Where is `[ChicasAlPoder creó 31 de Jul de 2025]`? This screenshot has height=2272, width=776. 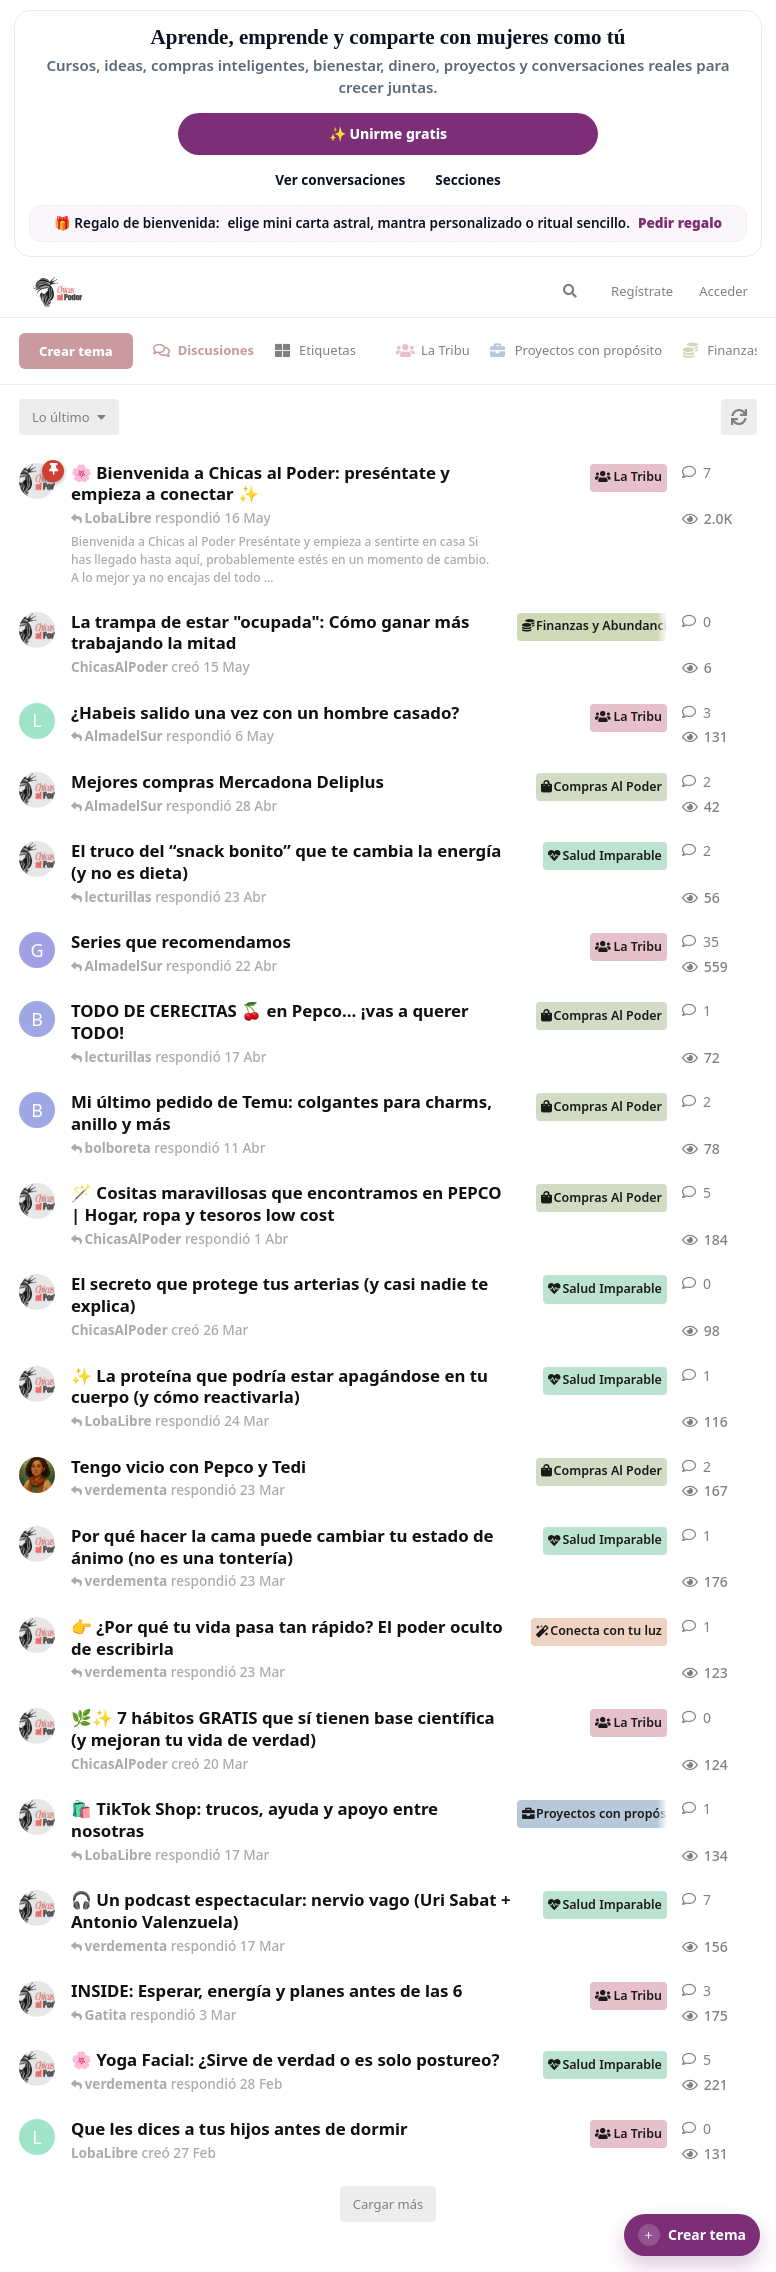 [ChicasAlPoder creó 31 de Jul de 2025] is located at coordinates (37, 1201).